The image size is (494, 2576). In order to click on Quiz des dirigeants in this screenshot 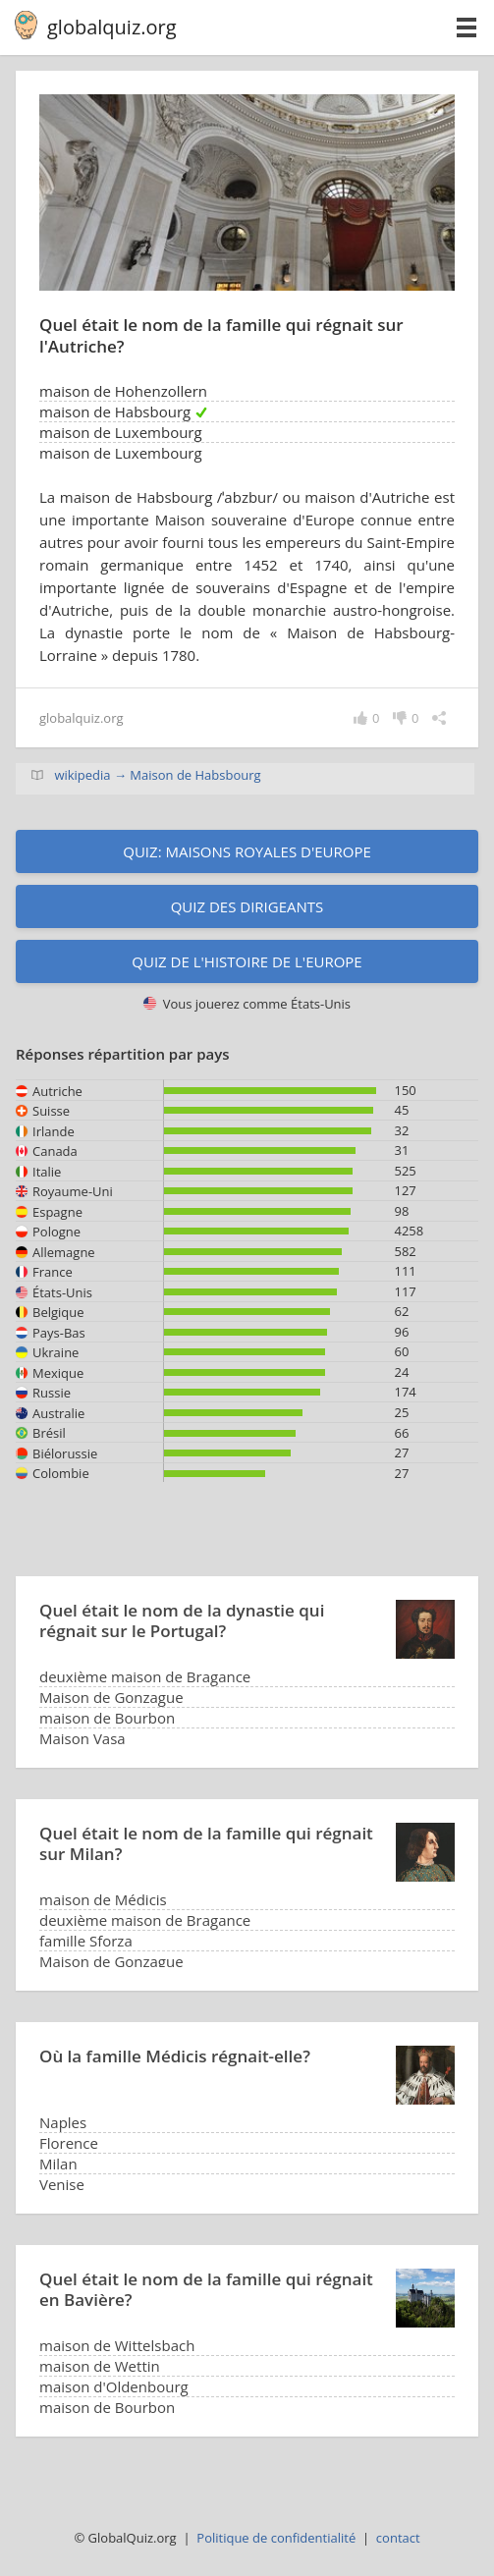, I will do `click(247, 906)`.